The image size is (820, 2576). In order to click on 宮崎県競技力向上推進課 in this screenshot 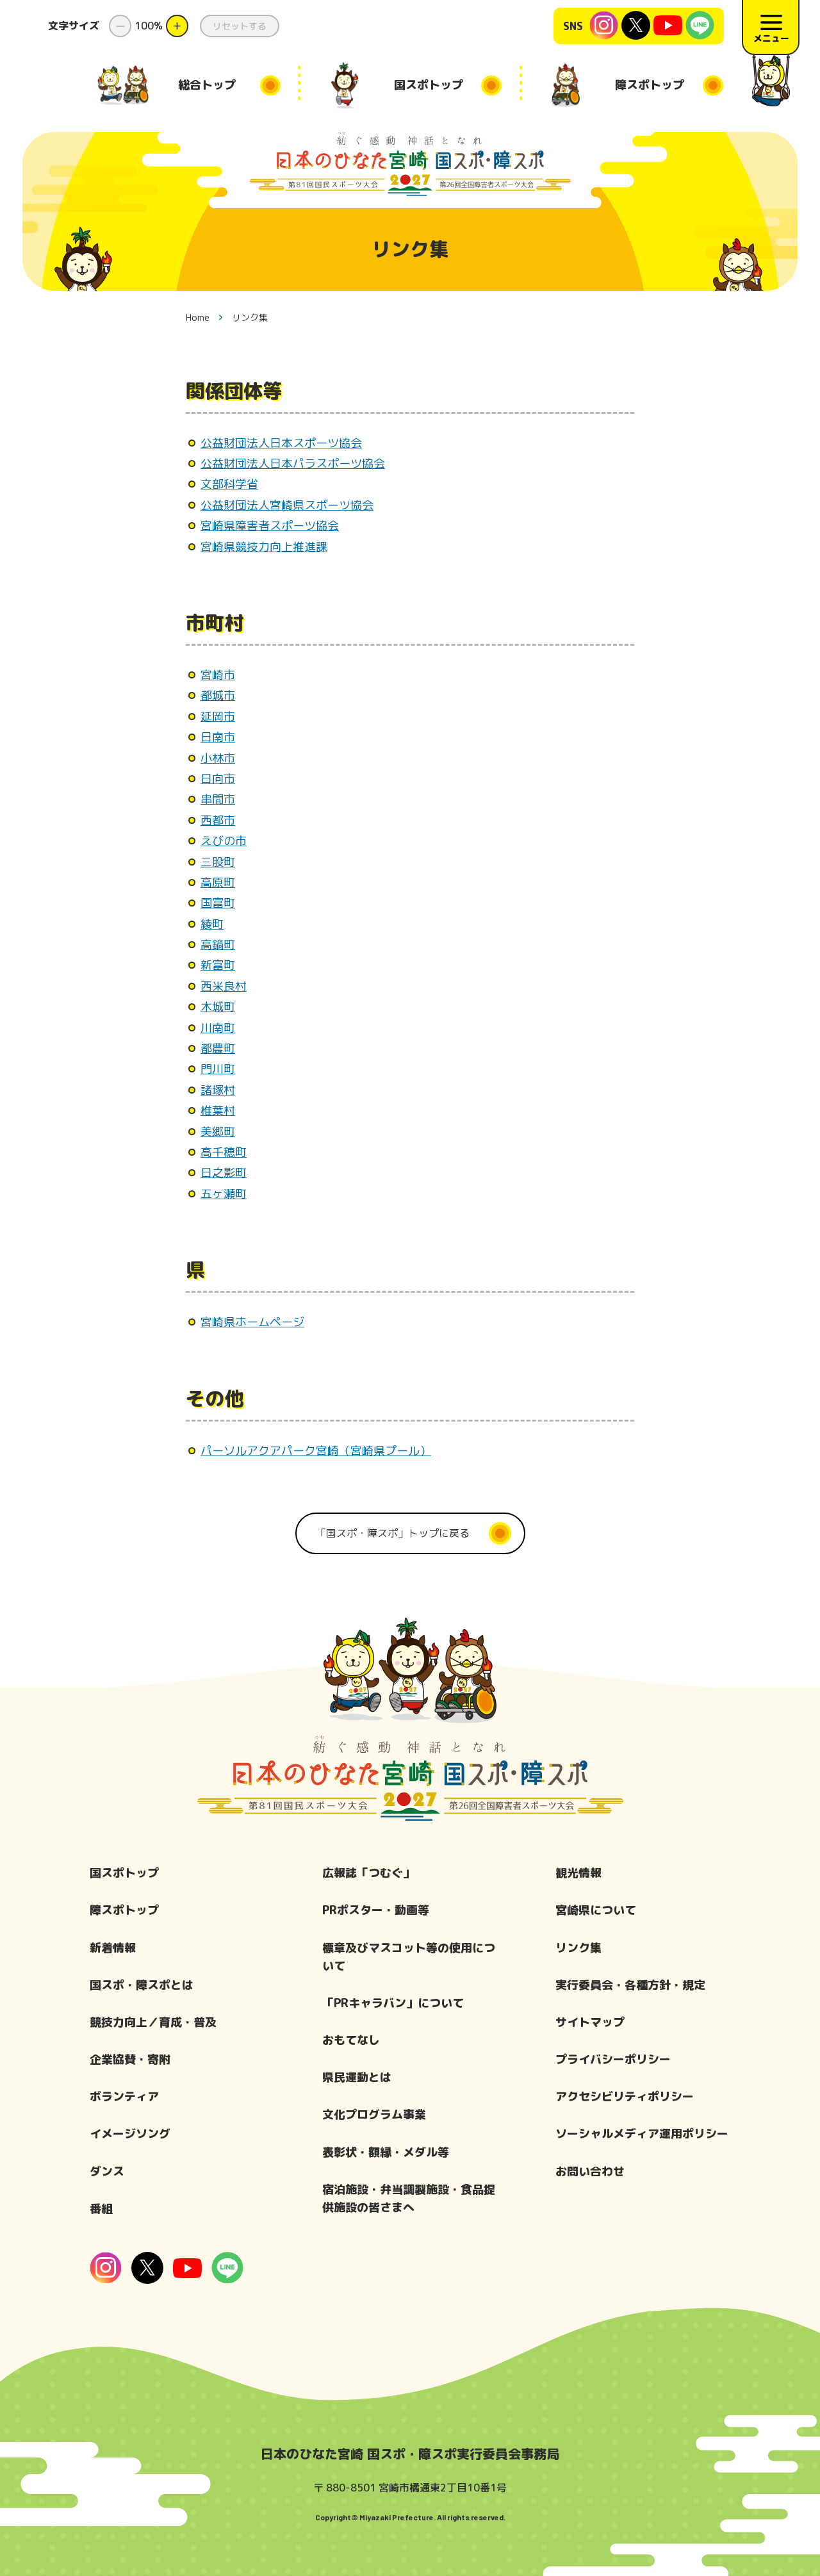, I will do `click(264, 547)`.